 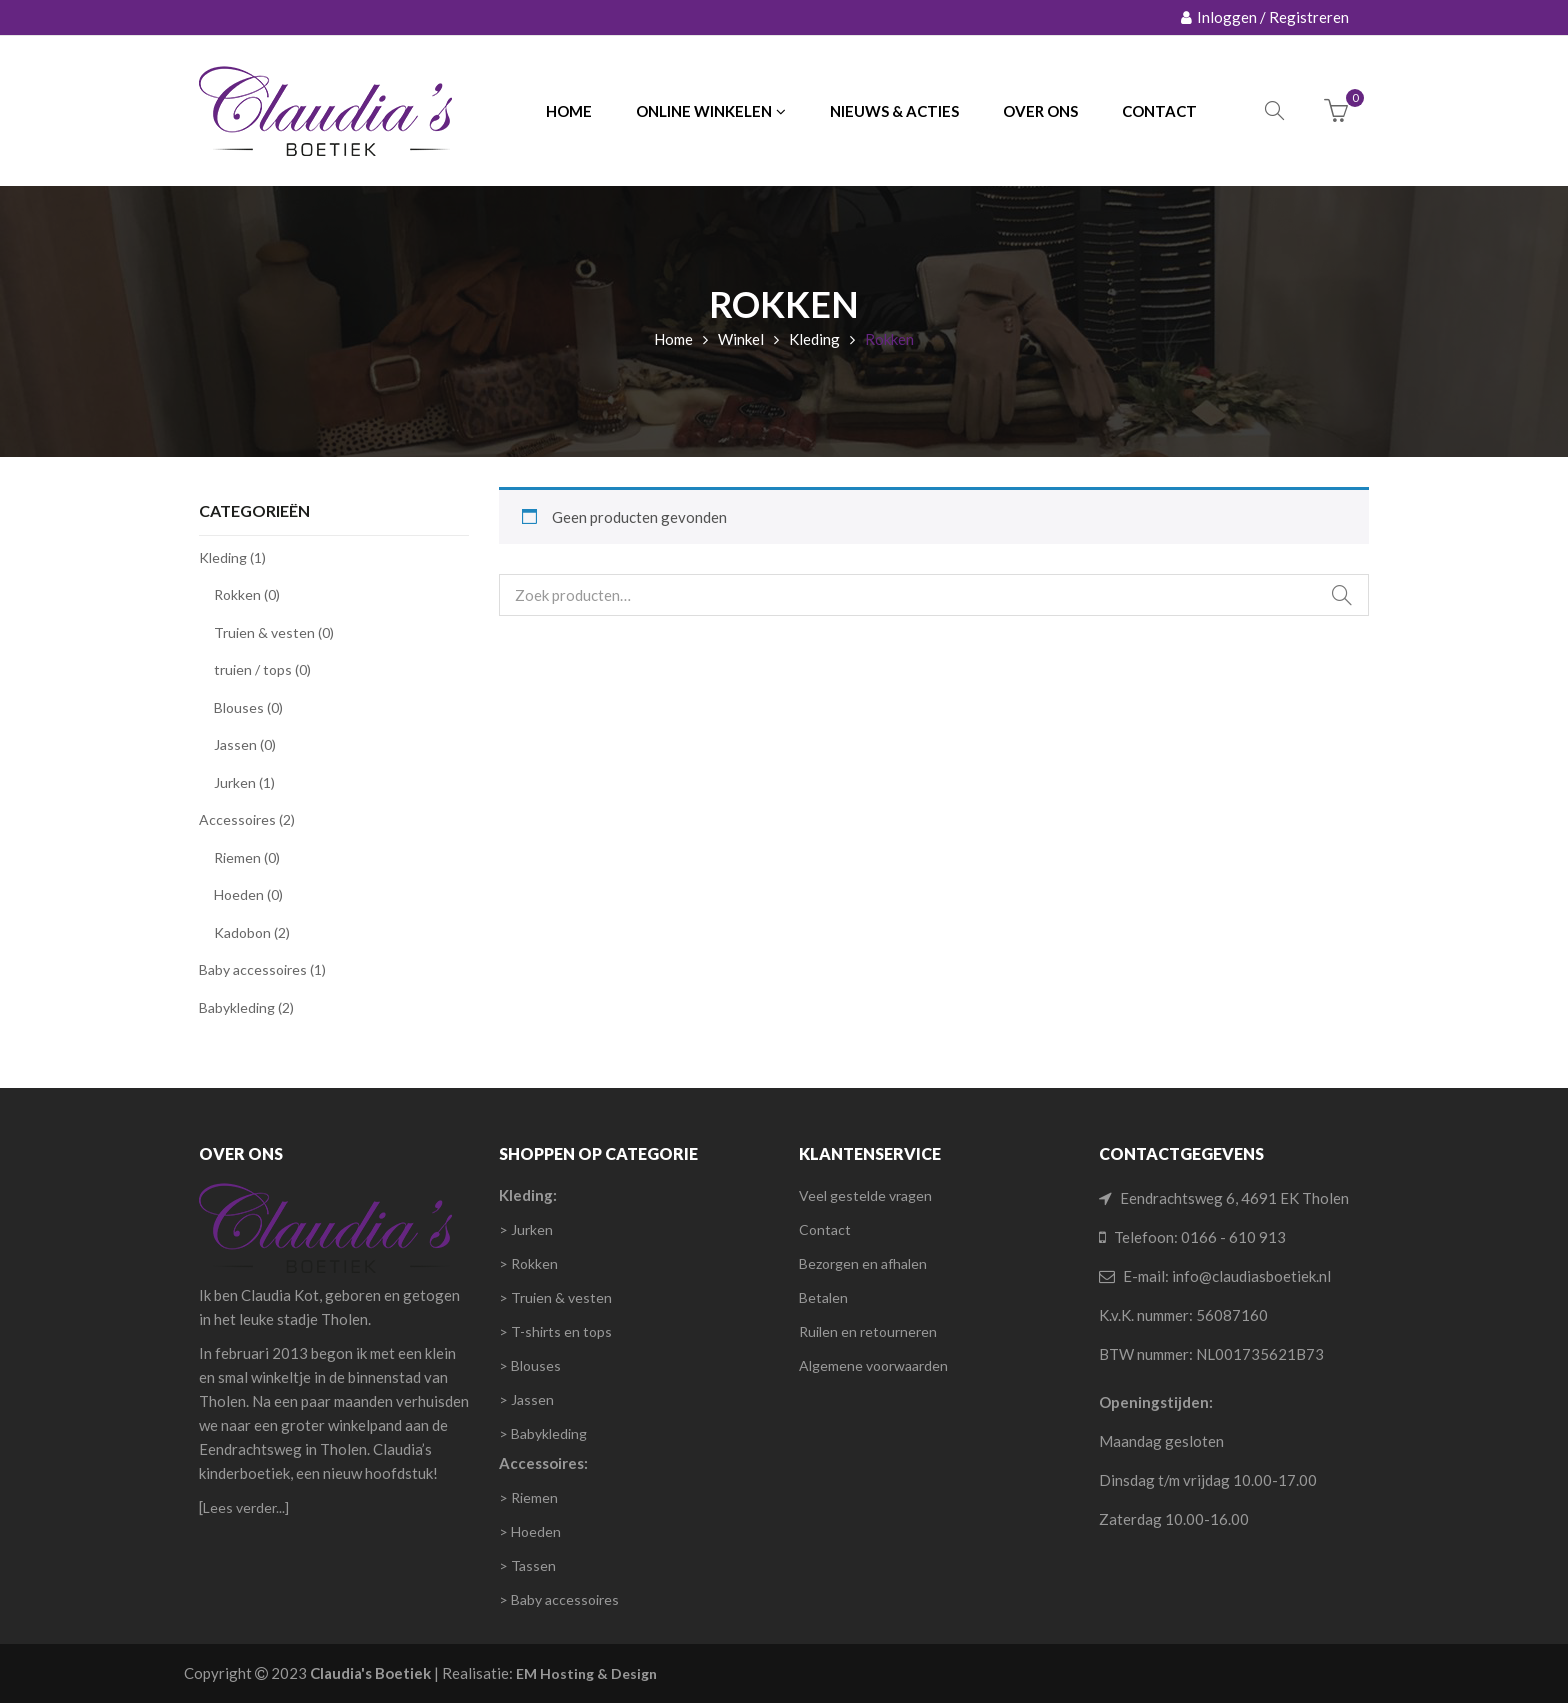 What do you see at coordinates (868, 1331) in the screenshot?
I see `Ruilen en retourneren` at bounding box center [868, 1331].